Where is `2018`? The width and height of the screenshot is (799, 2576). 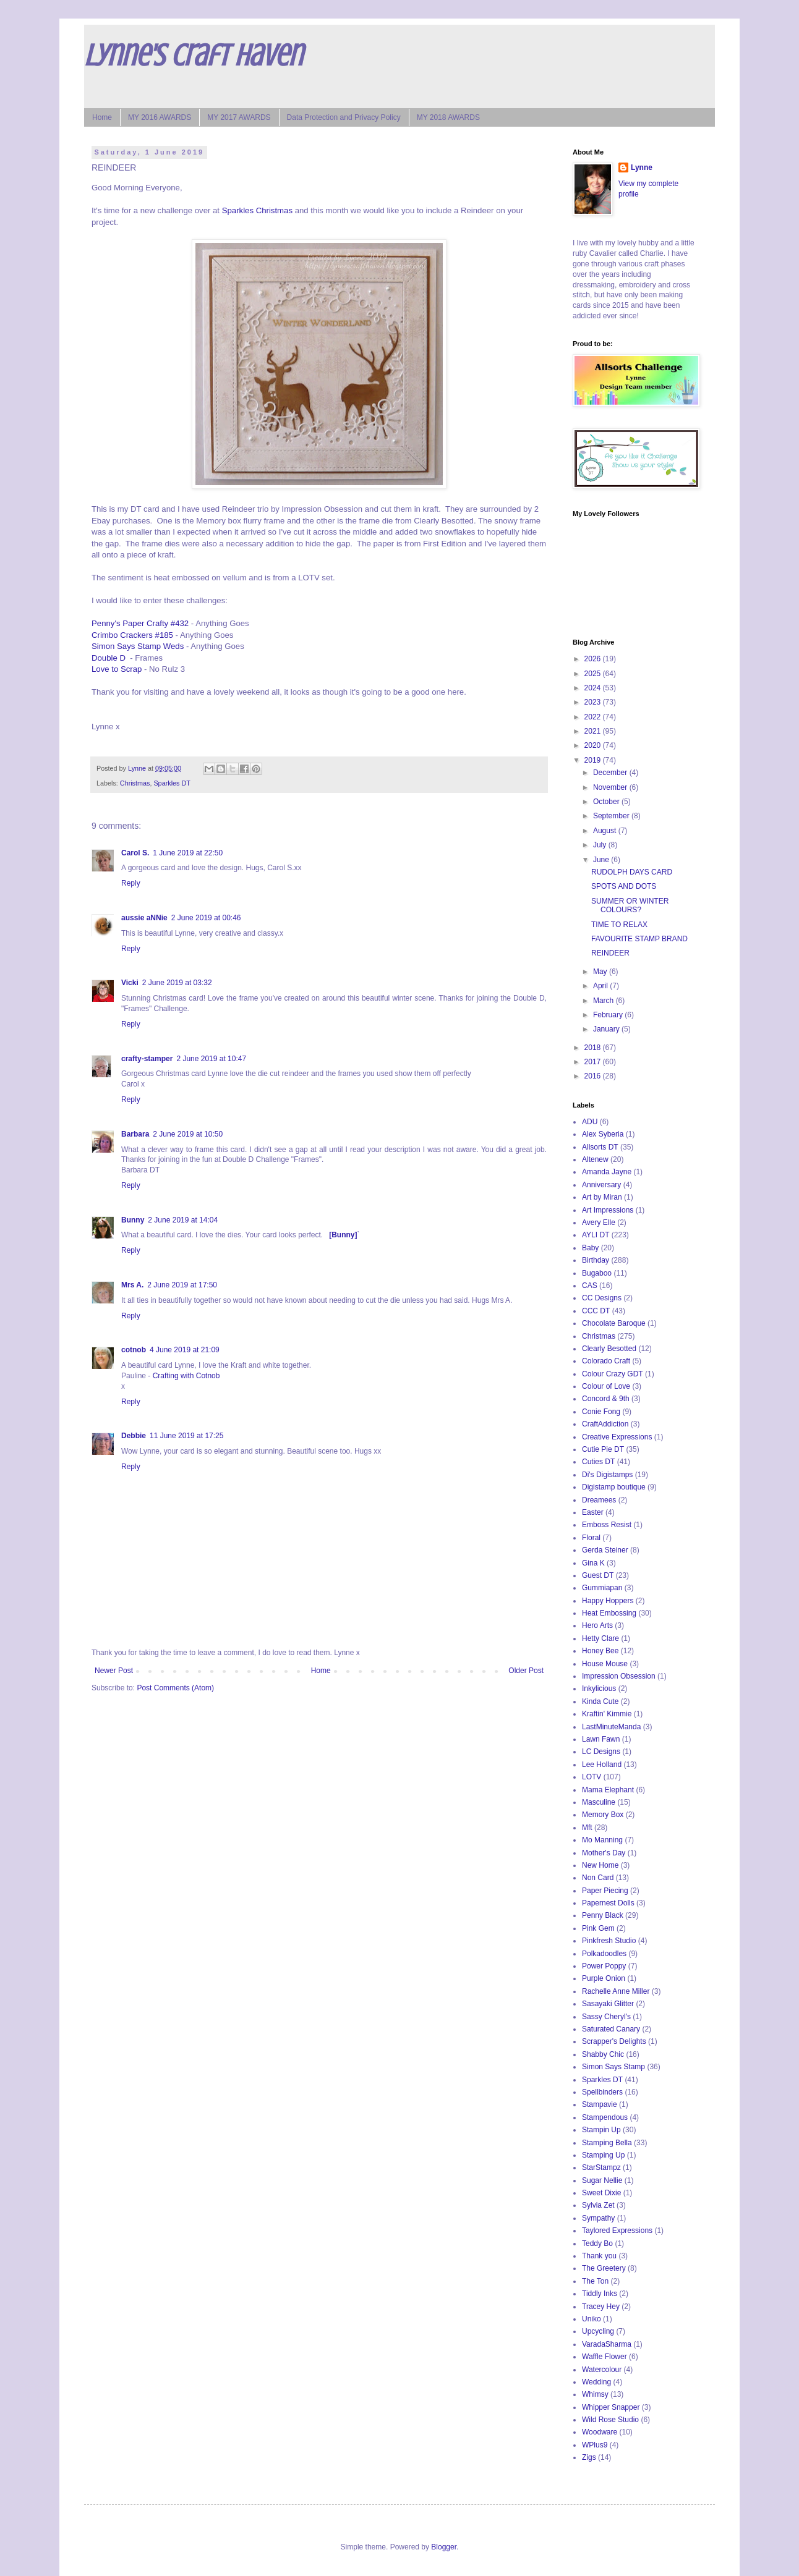
2018 is located at coordinates (593, 1047).